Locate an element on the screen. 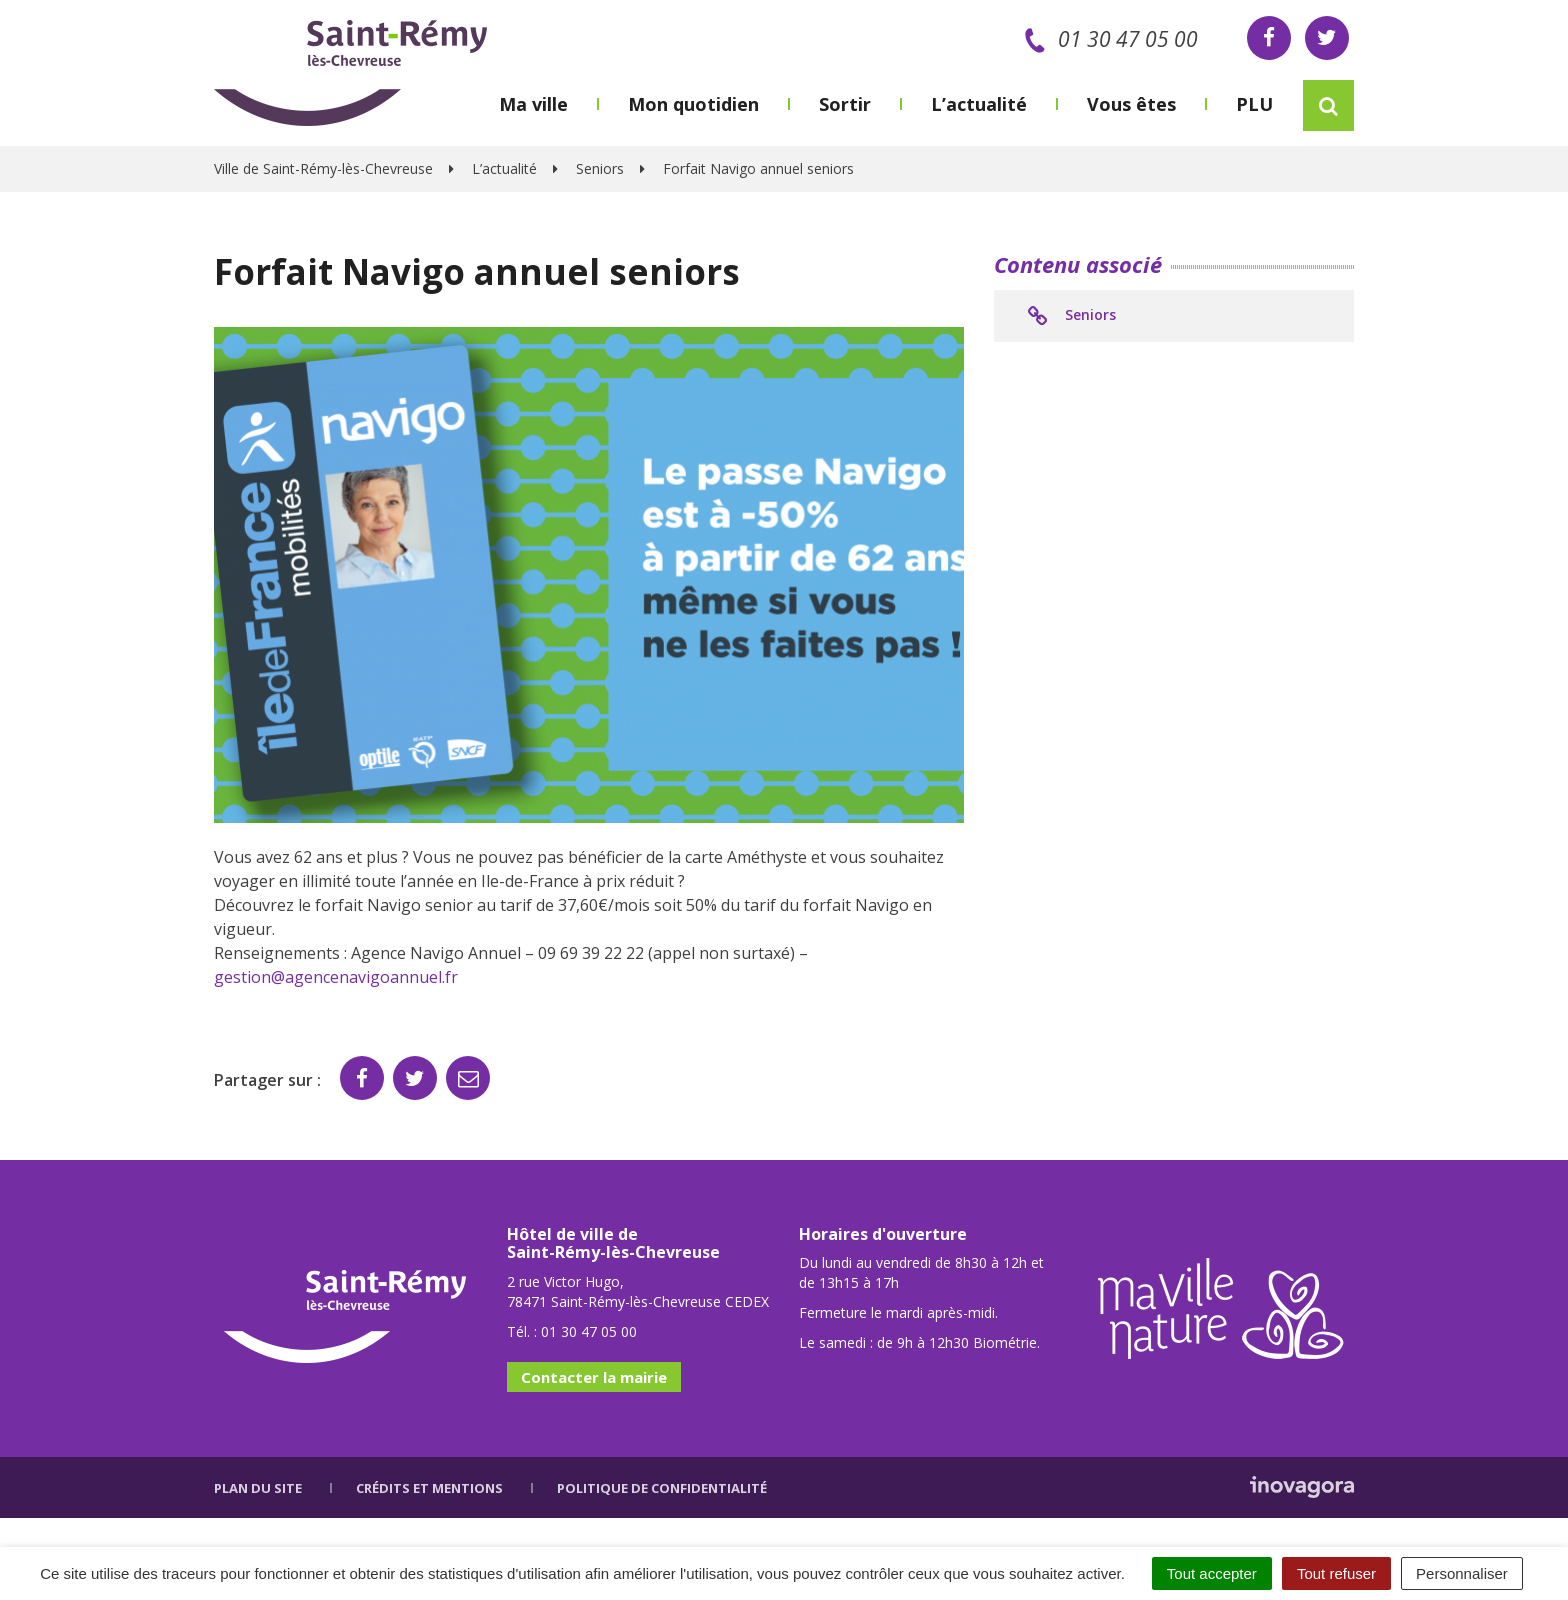  PLU is located at coordinates (1254, 104).